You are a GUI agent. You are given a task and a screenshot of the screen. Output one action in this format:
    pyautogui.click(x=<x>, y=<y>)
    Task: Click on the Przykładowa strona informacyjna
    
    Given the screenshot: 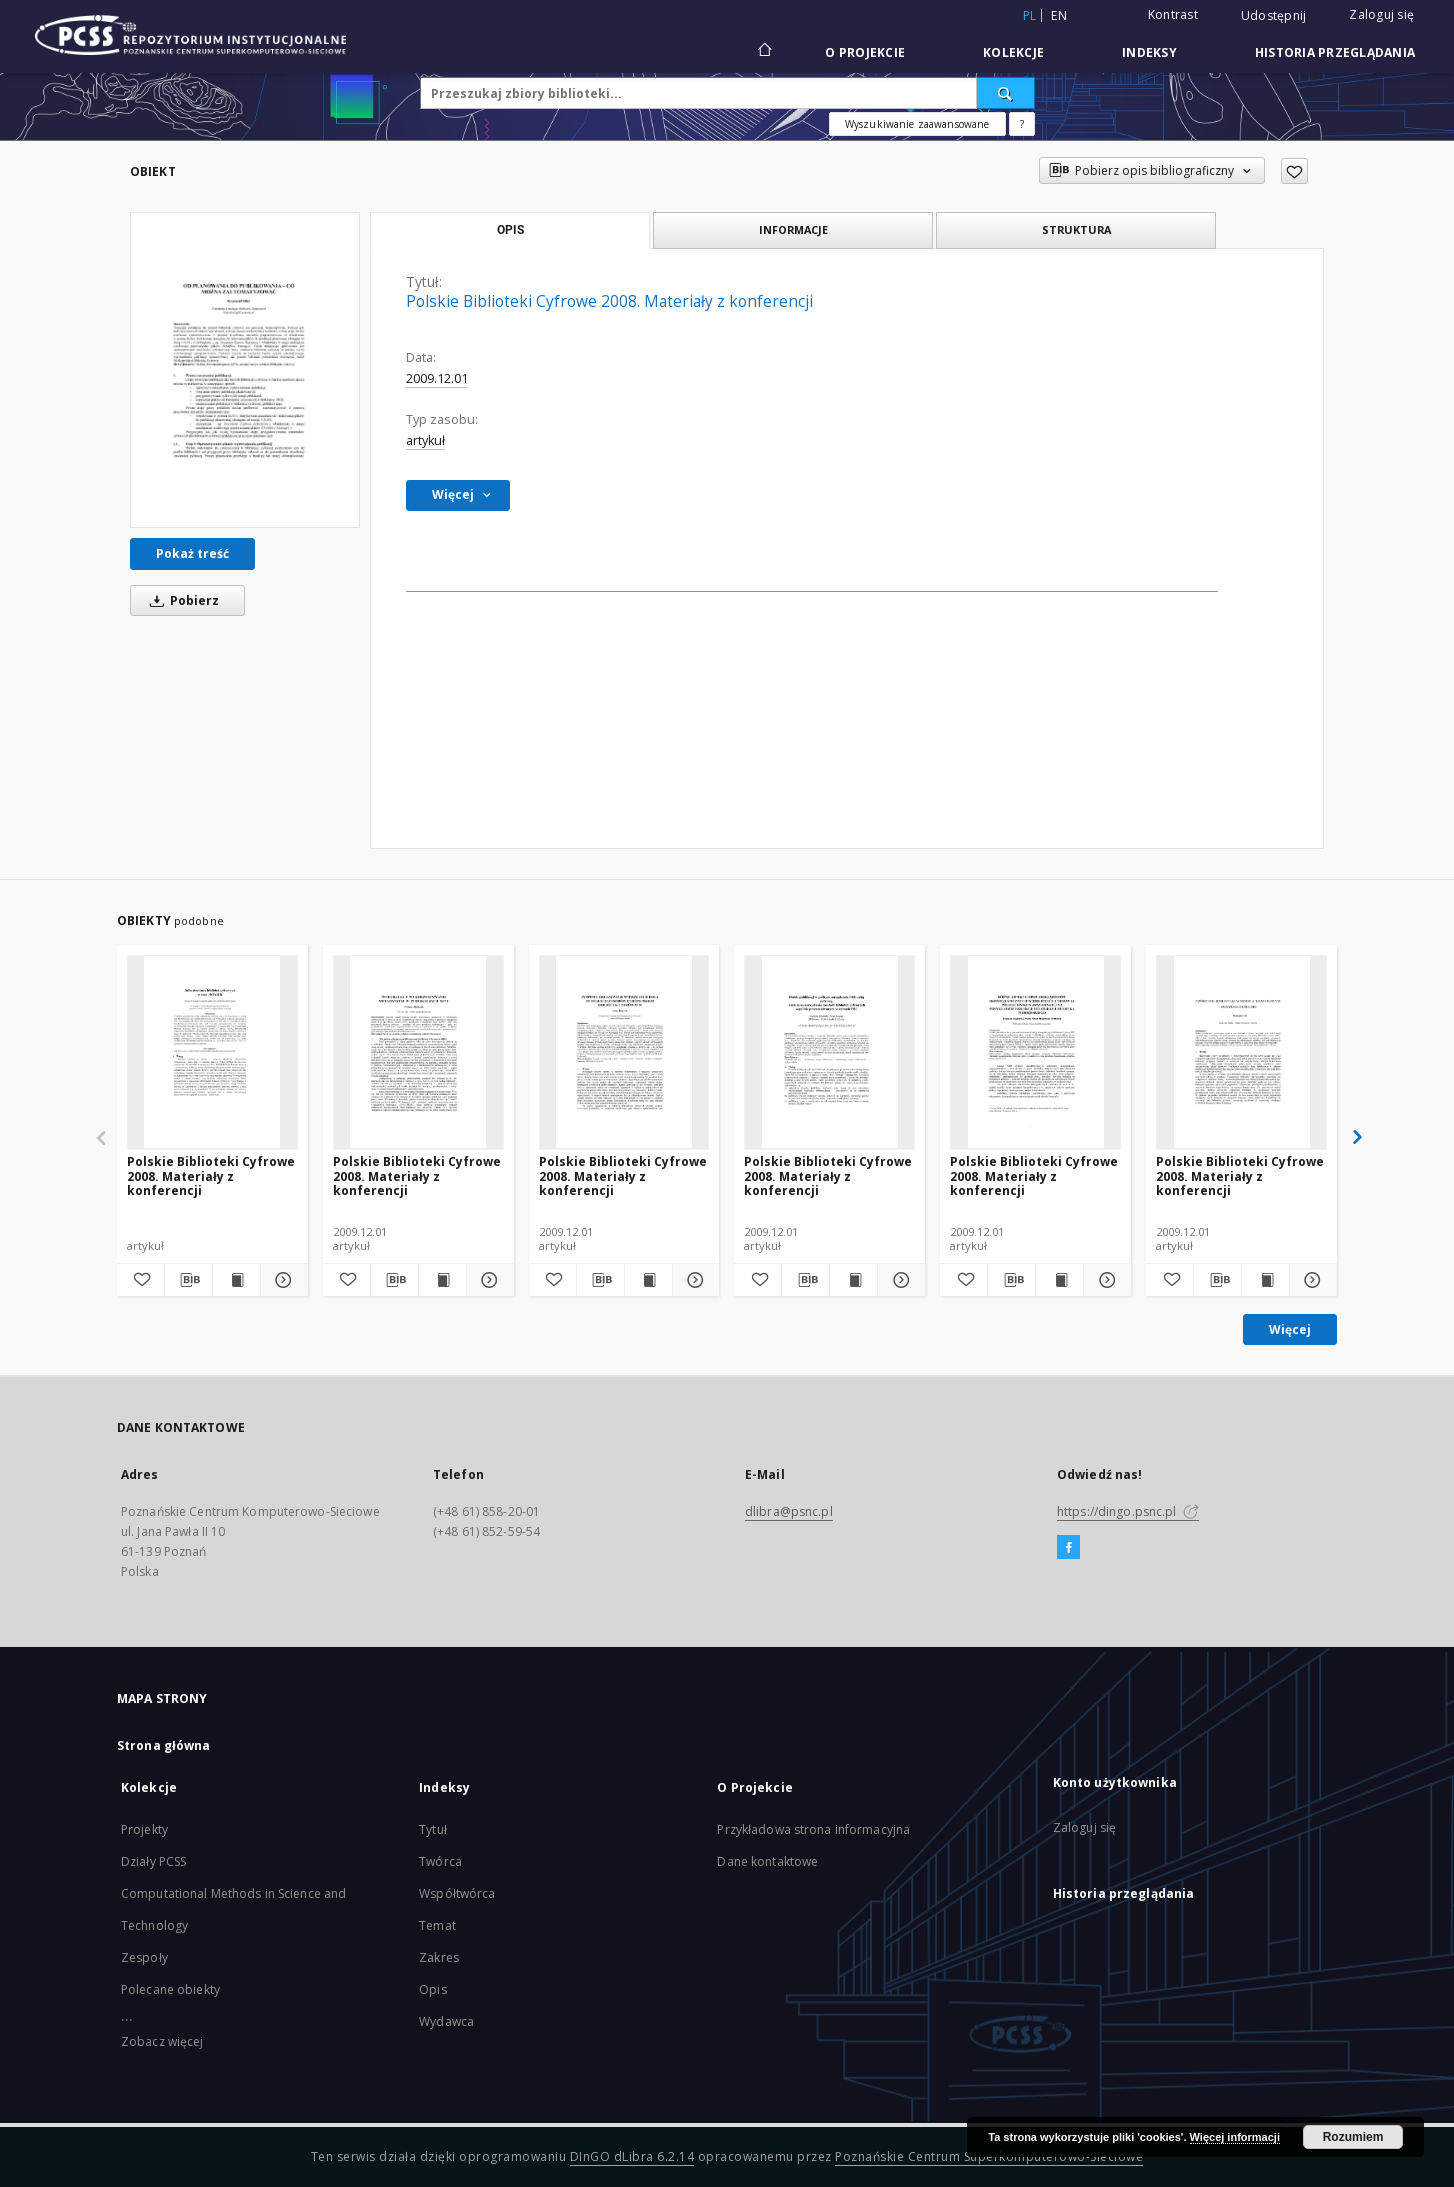 What is the action you would take?
    pyautogui.click(x=813, y=1829)
    